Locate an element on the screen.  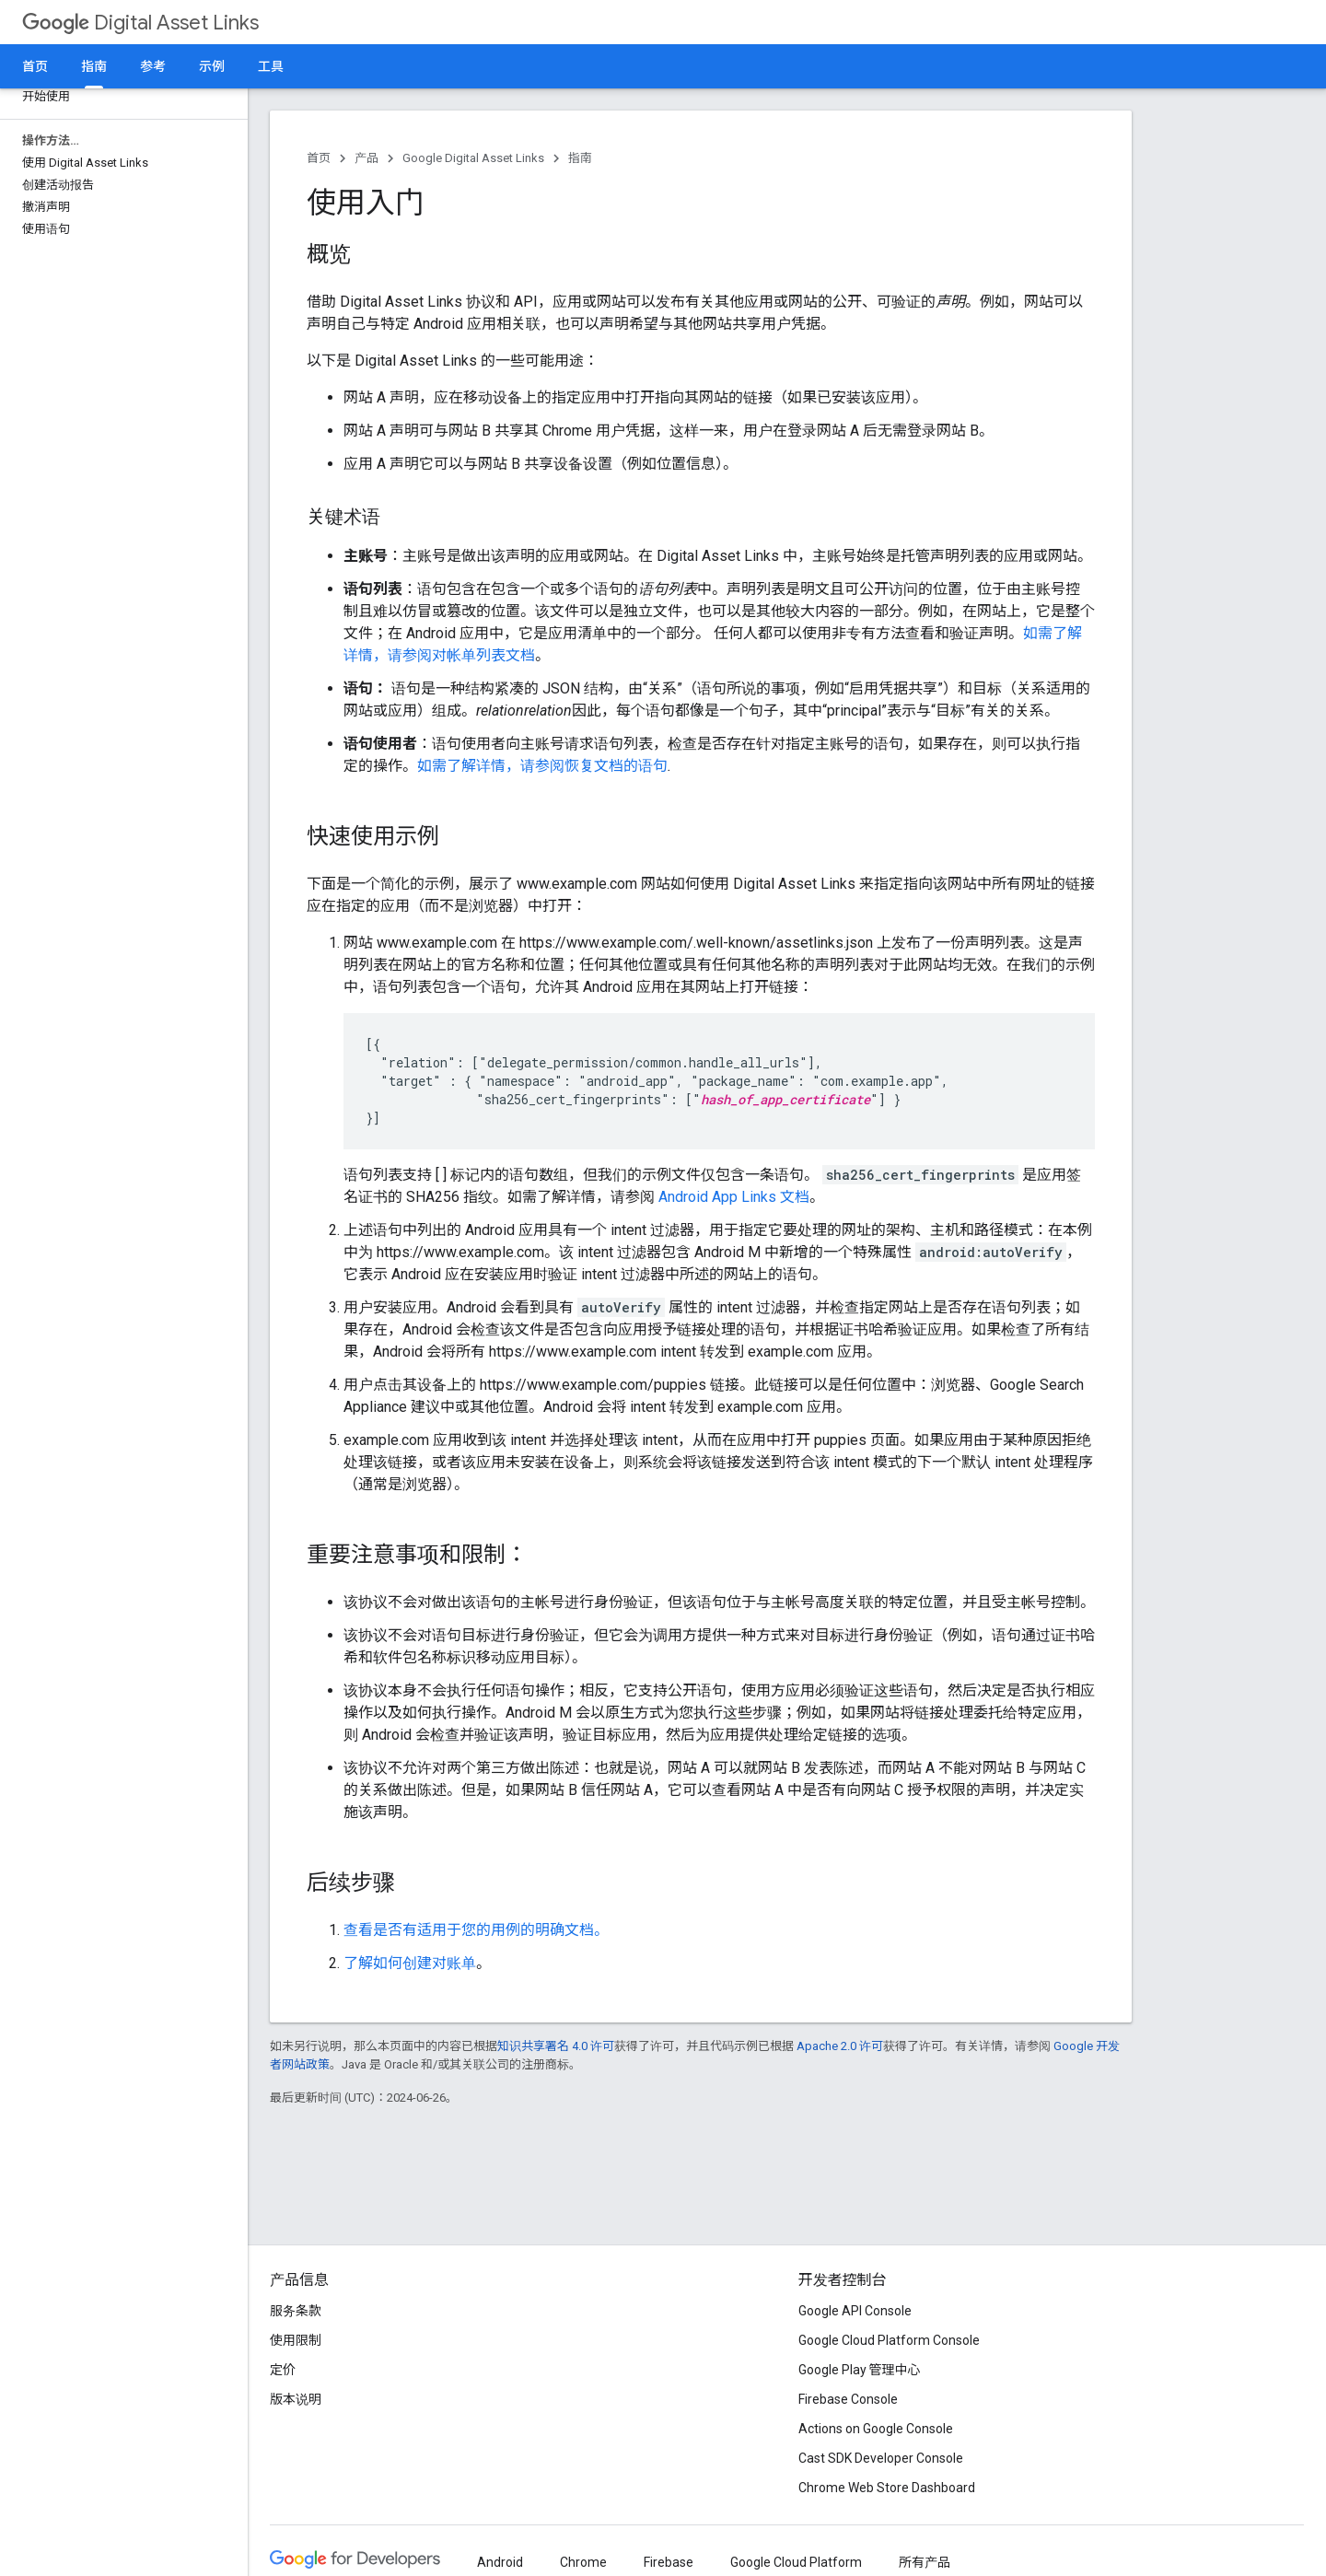
首页 is located at coordinates (35, 66).